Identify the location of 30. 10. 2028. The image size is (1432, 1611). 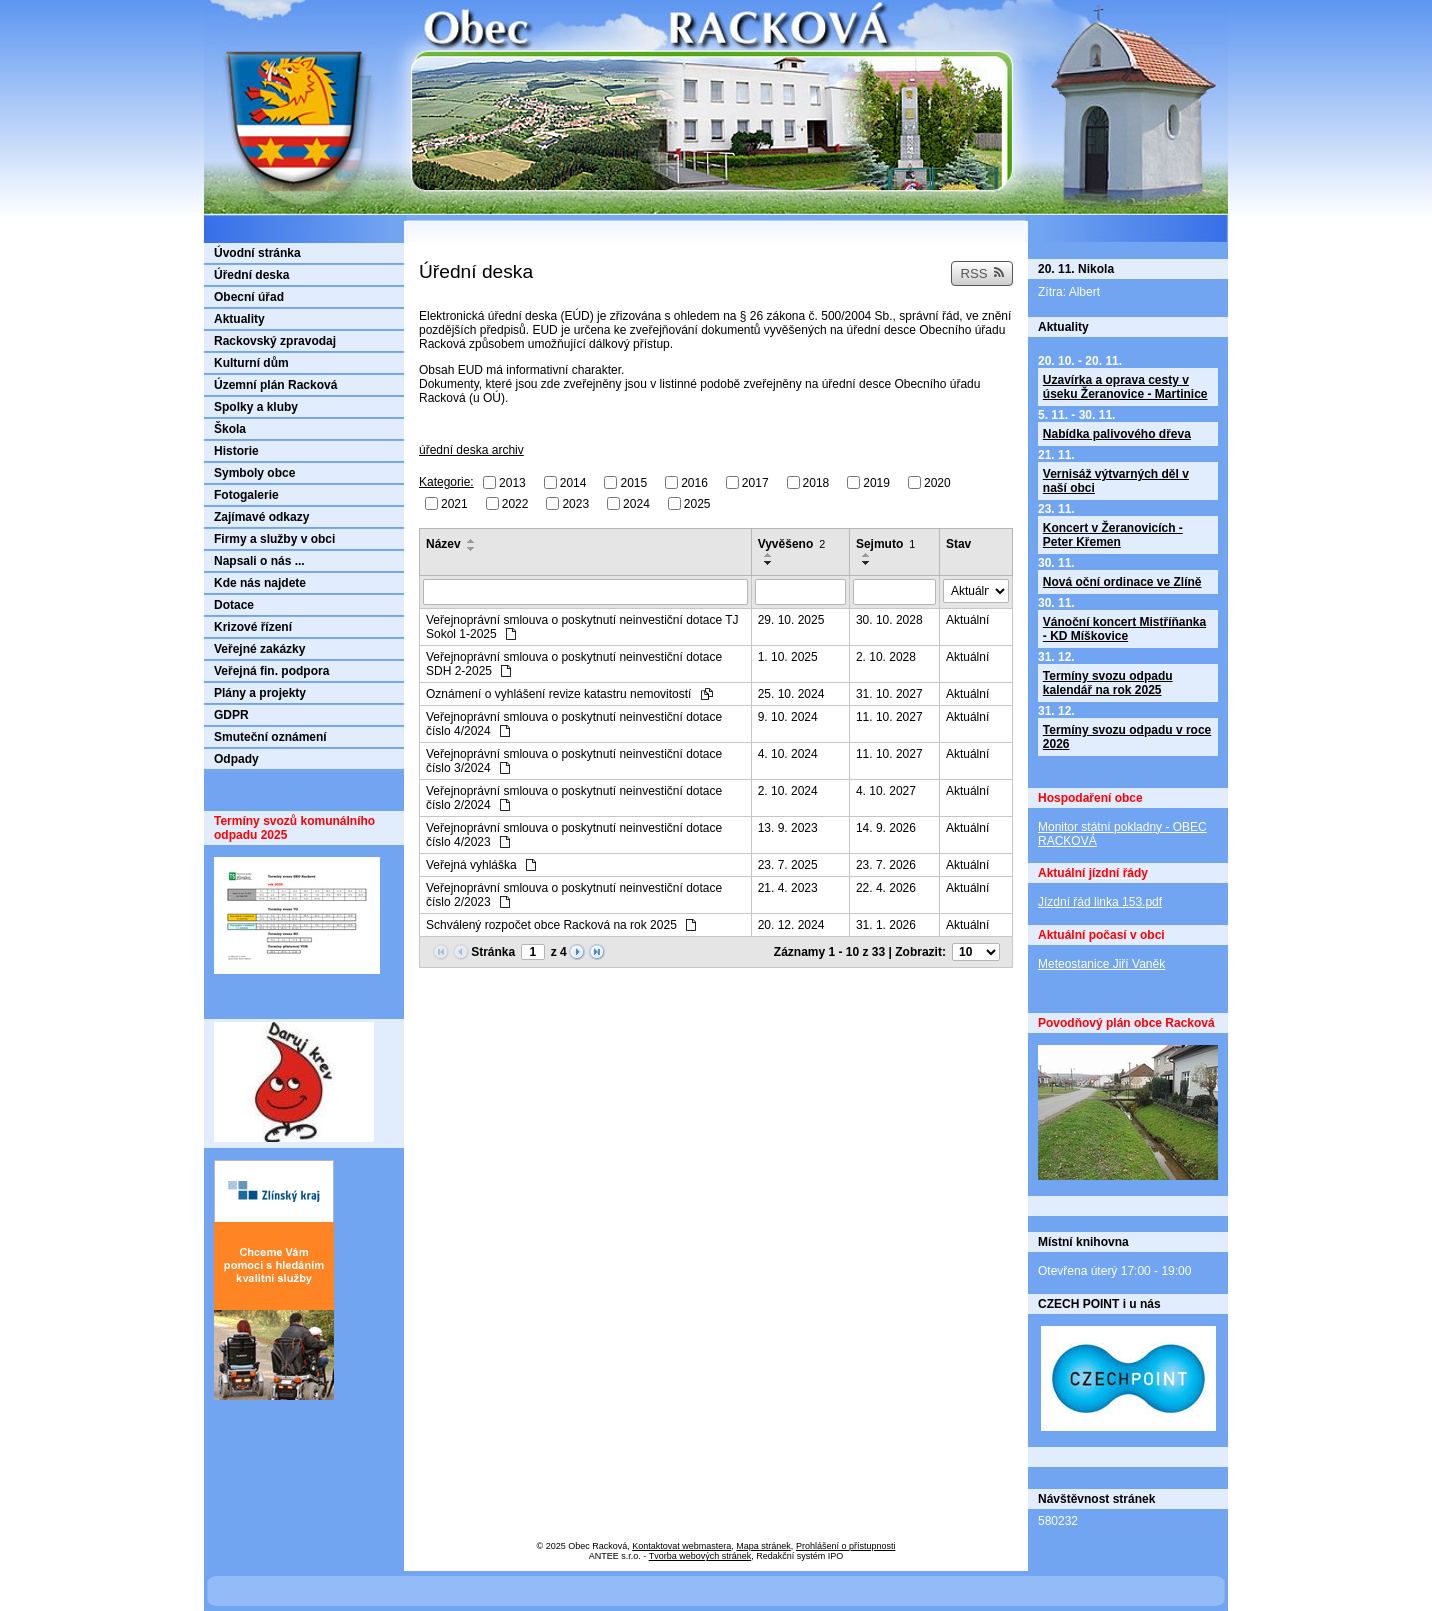
(889, 620).